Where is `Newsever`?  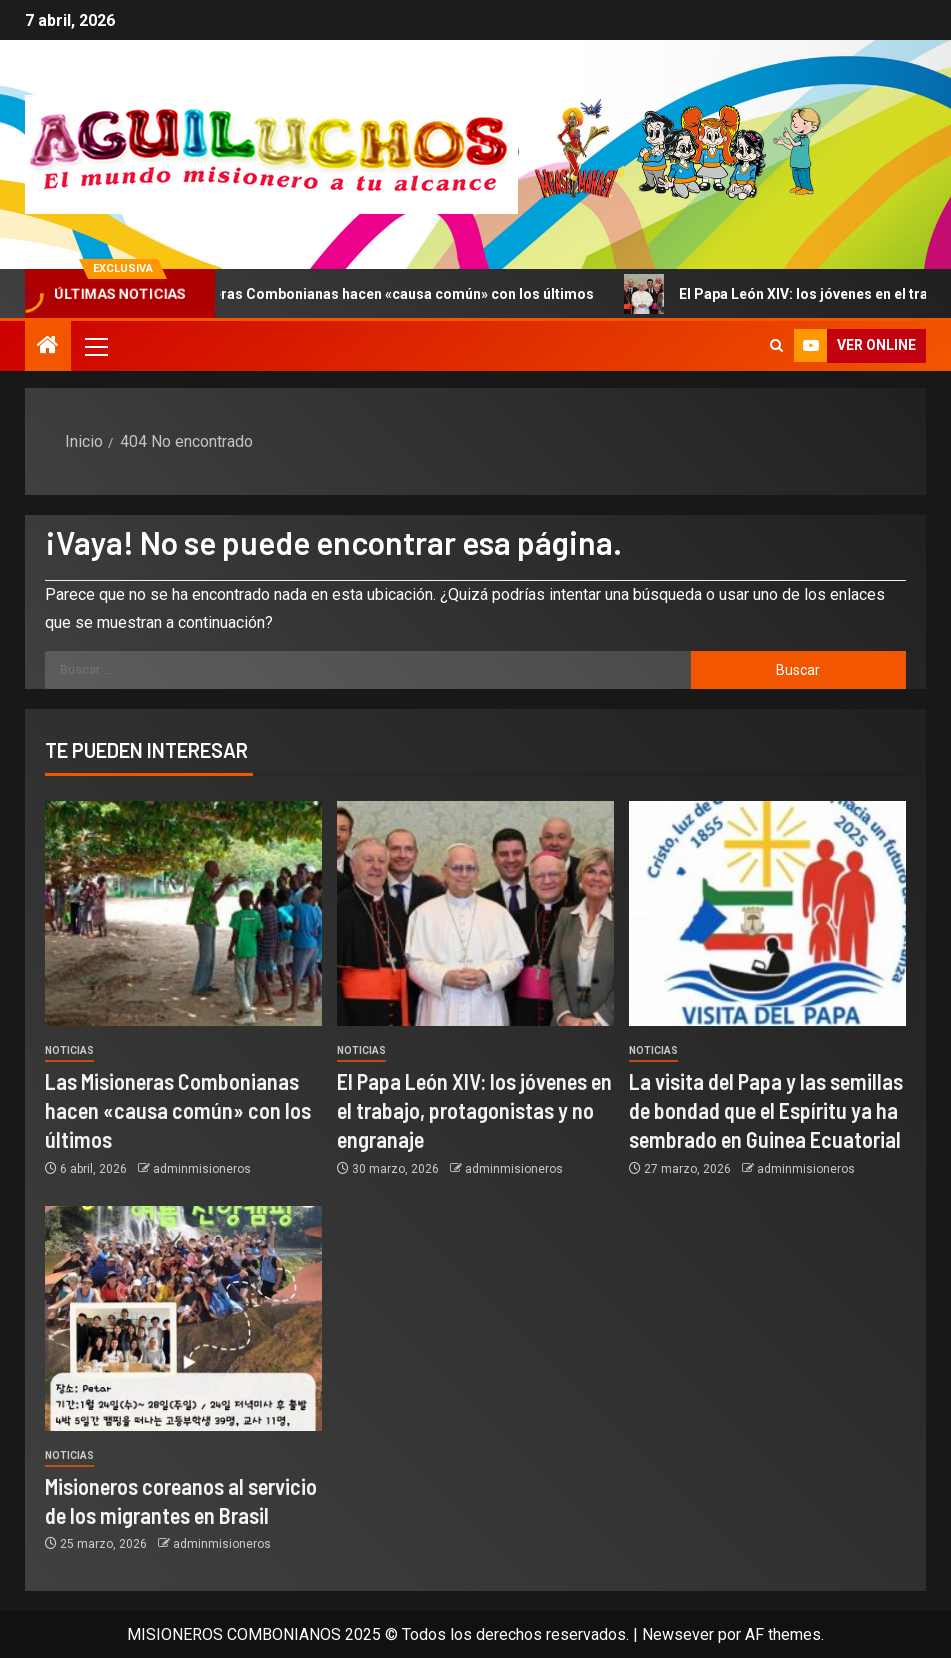
Newsever is located at coordinates (678, 1634).